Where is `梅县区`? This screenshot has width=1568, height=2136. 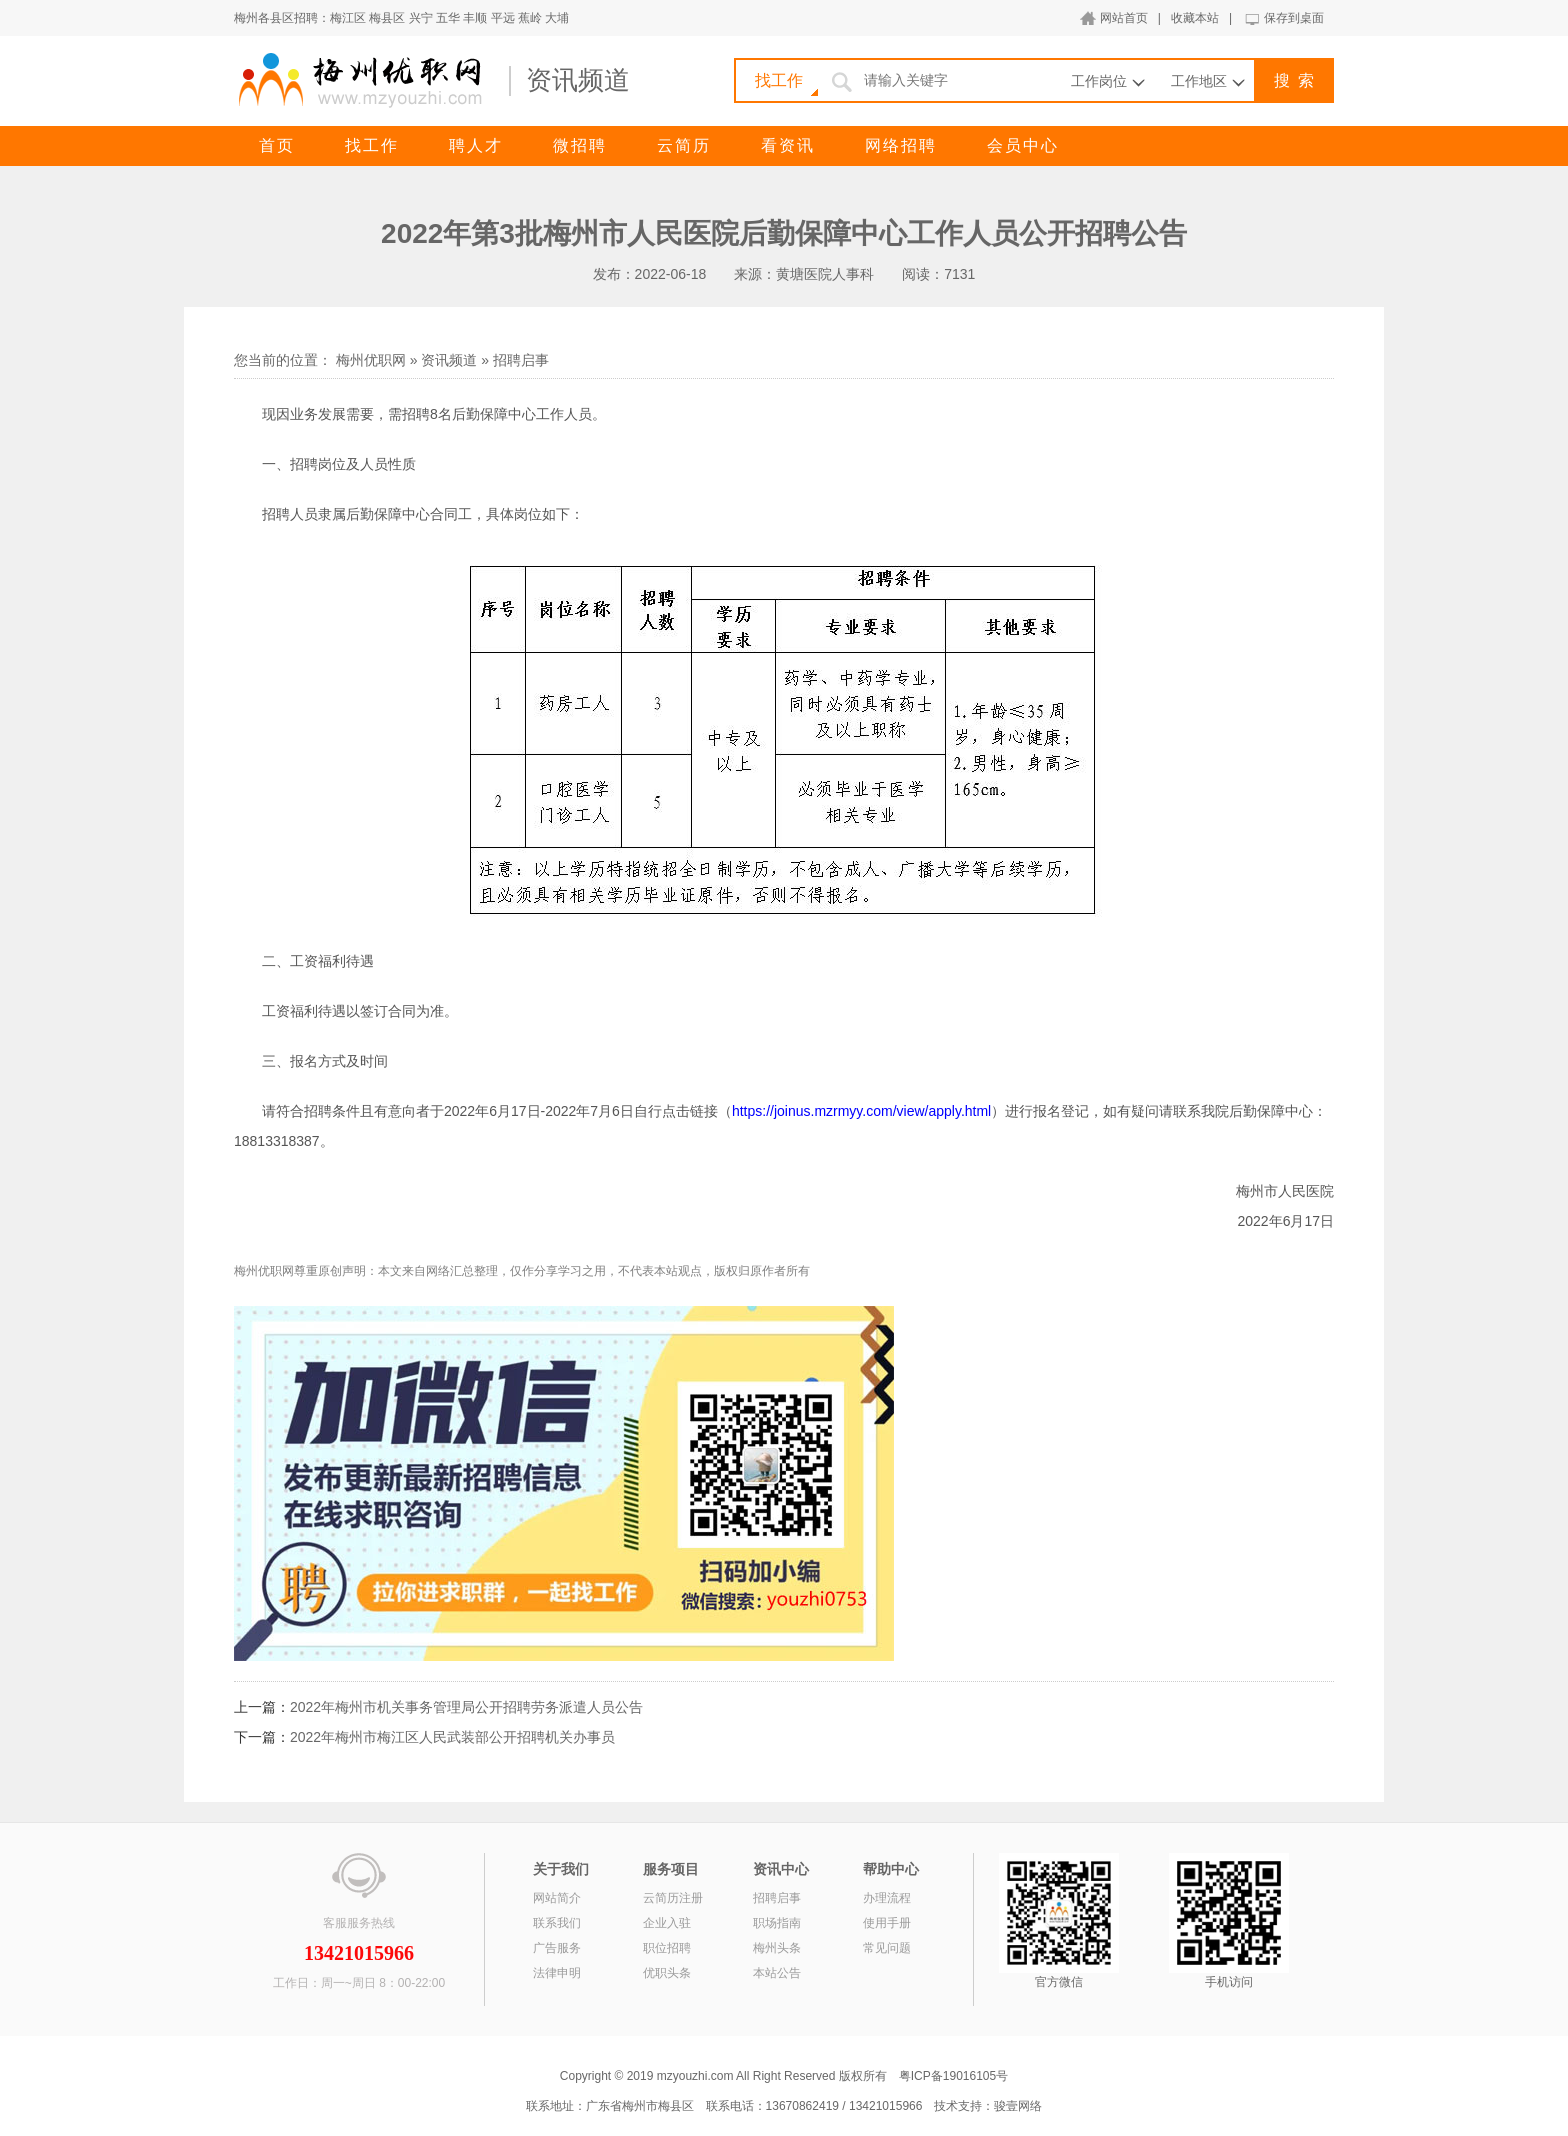 梅县区 is located at coordinates (387, 18).